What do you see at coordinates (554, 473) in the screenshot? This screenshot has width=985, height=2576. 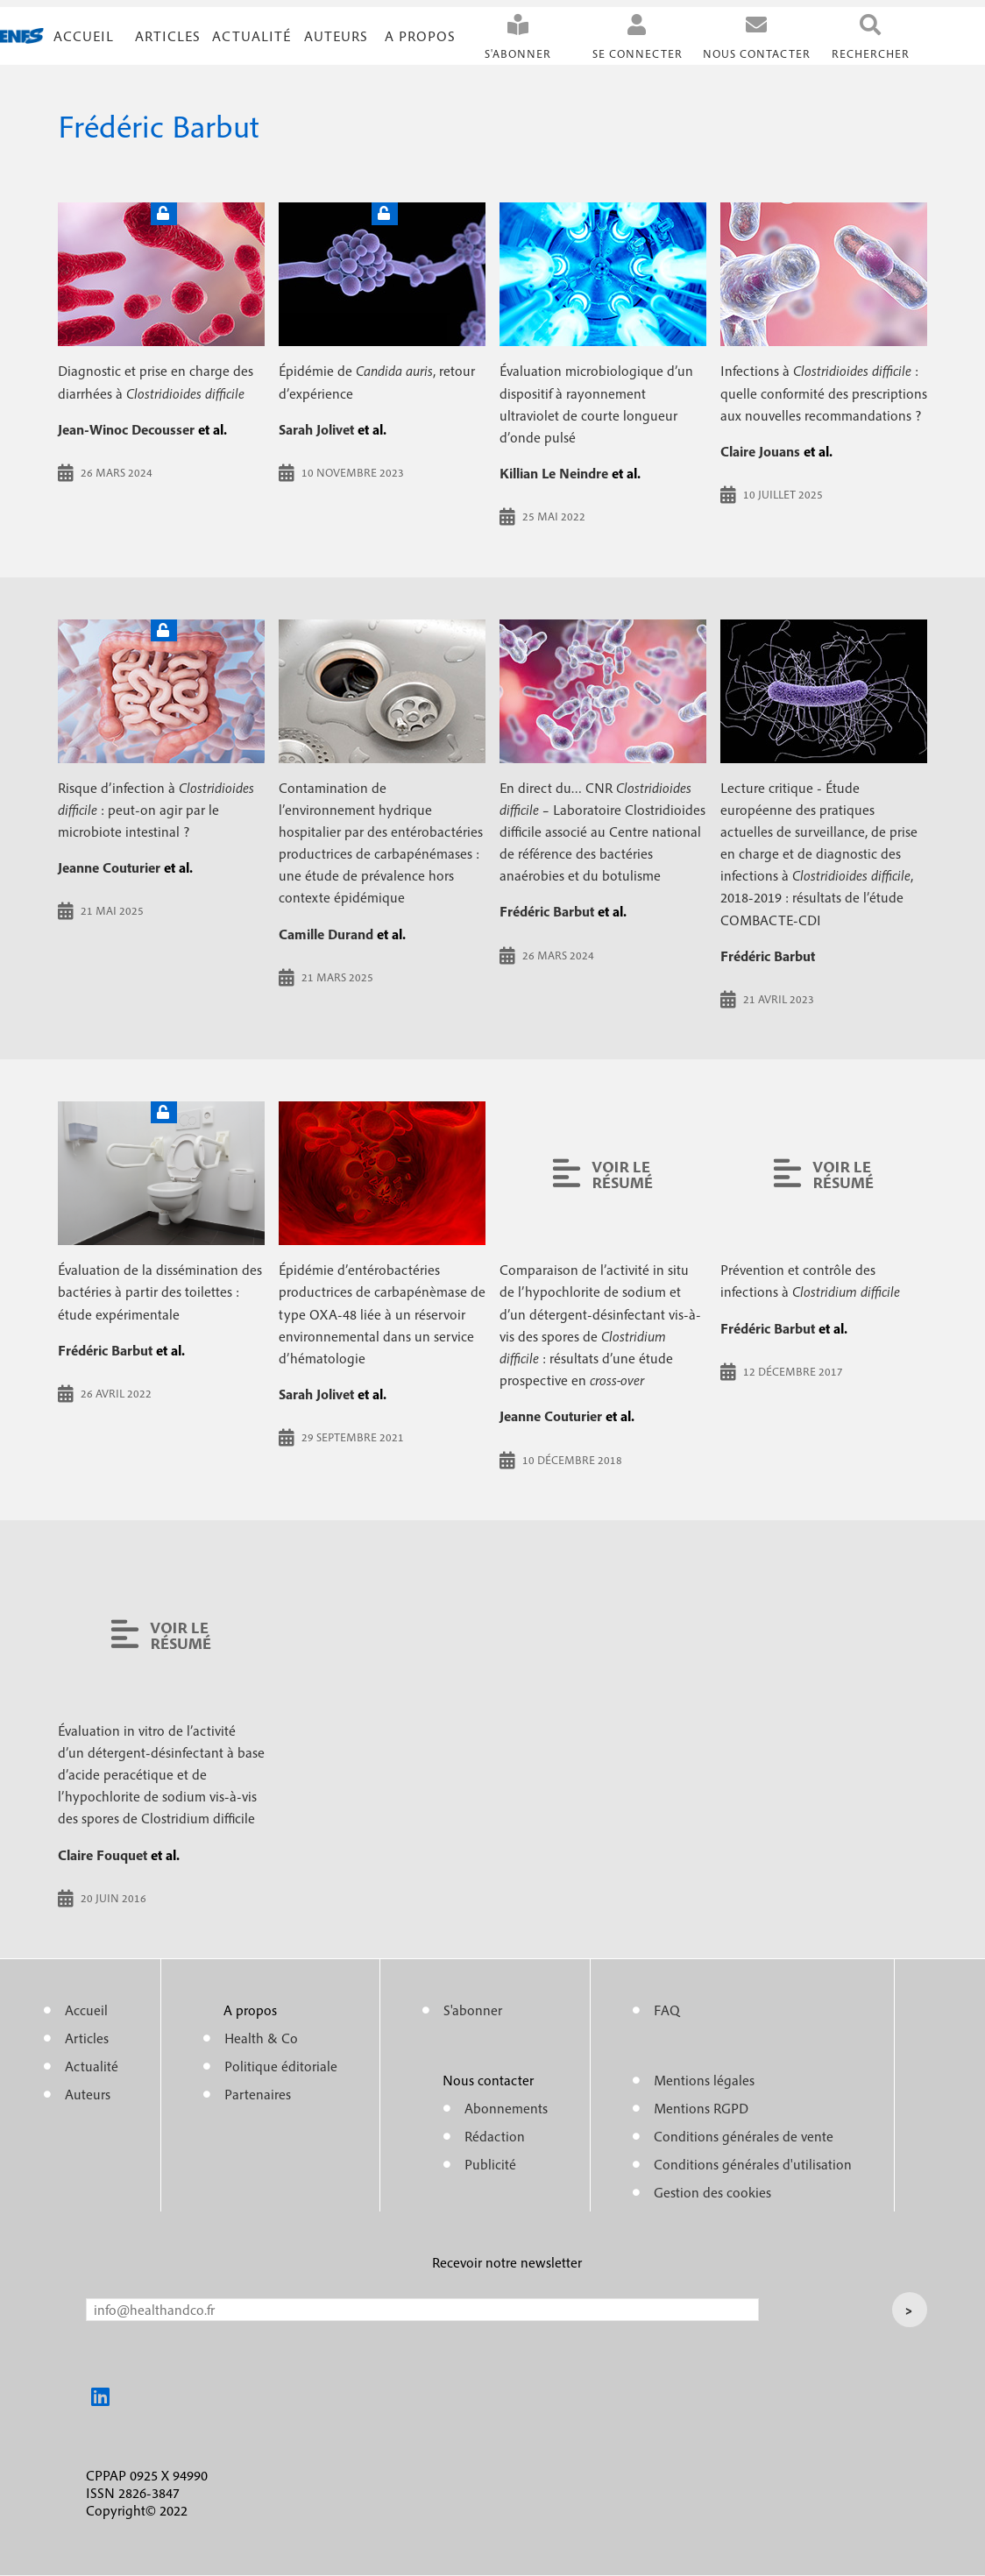 I see `Killian Le Neindre` at bounding box center [554, 473].